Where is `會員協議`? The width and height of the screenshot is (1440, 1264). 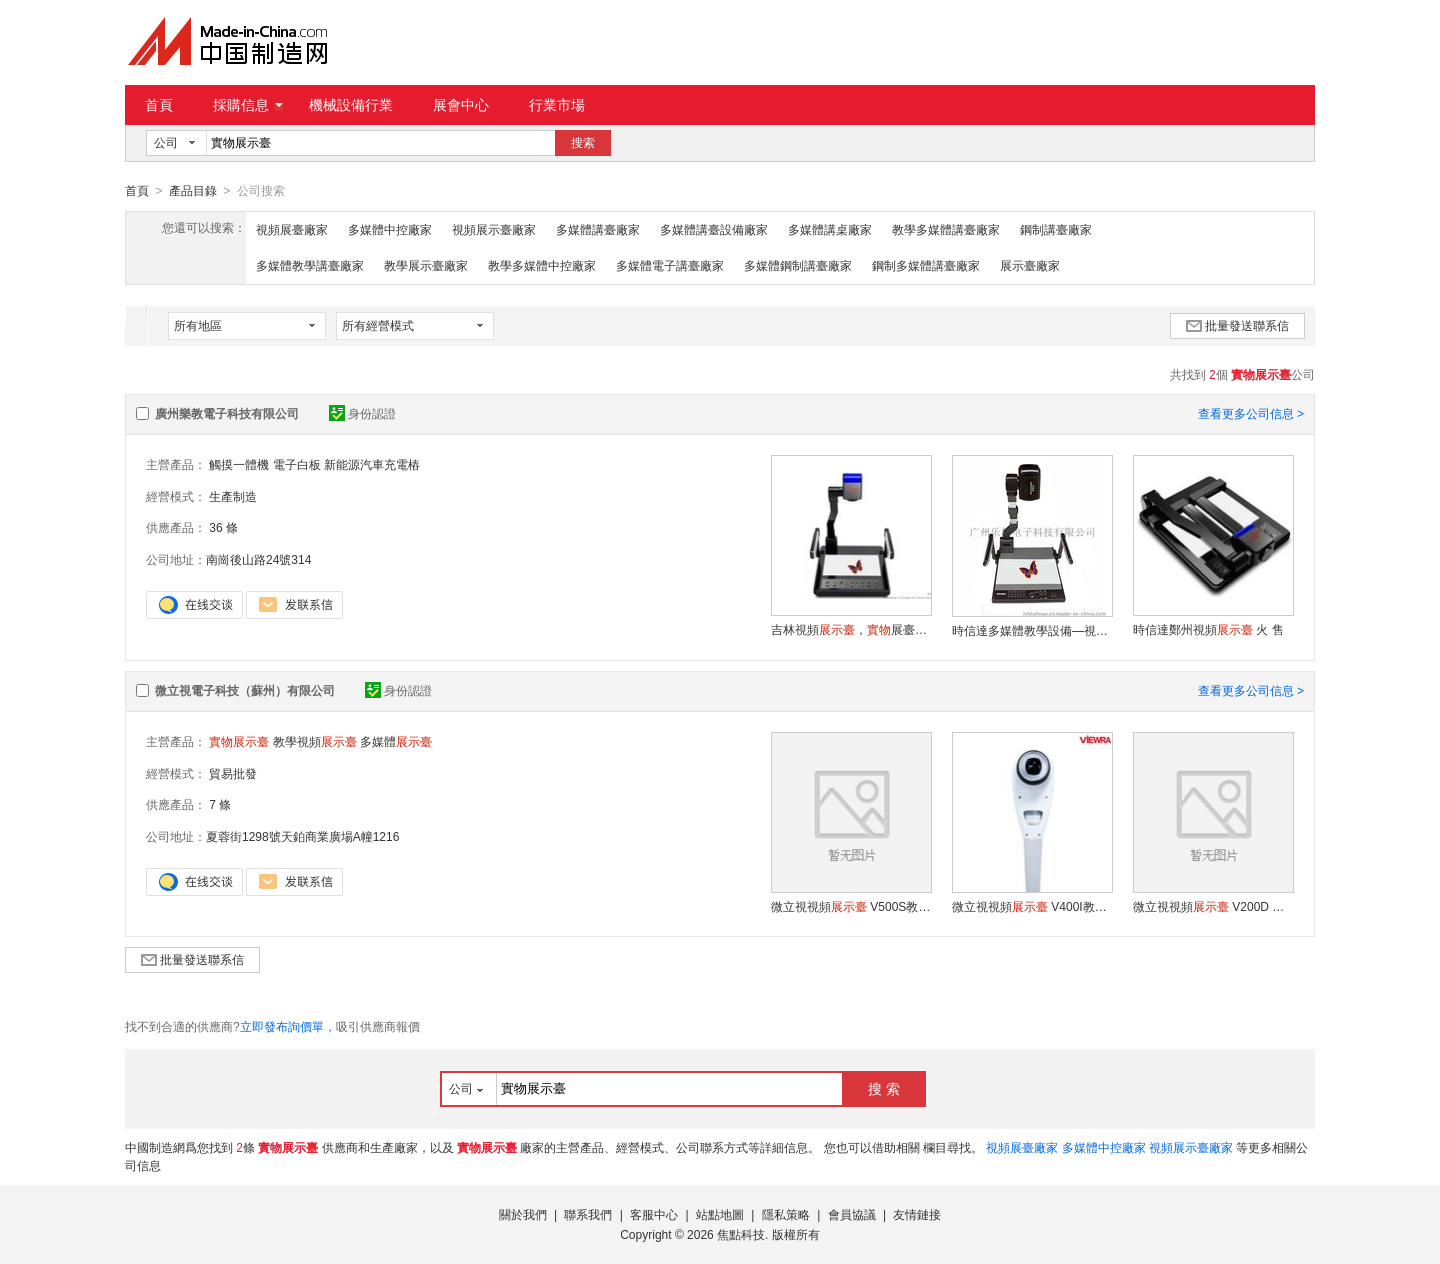 會員協議 is located at coordinates (852, 1214).